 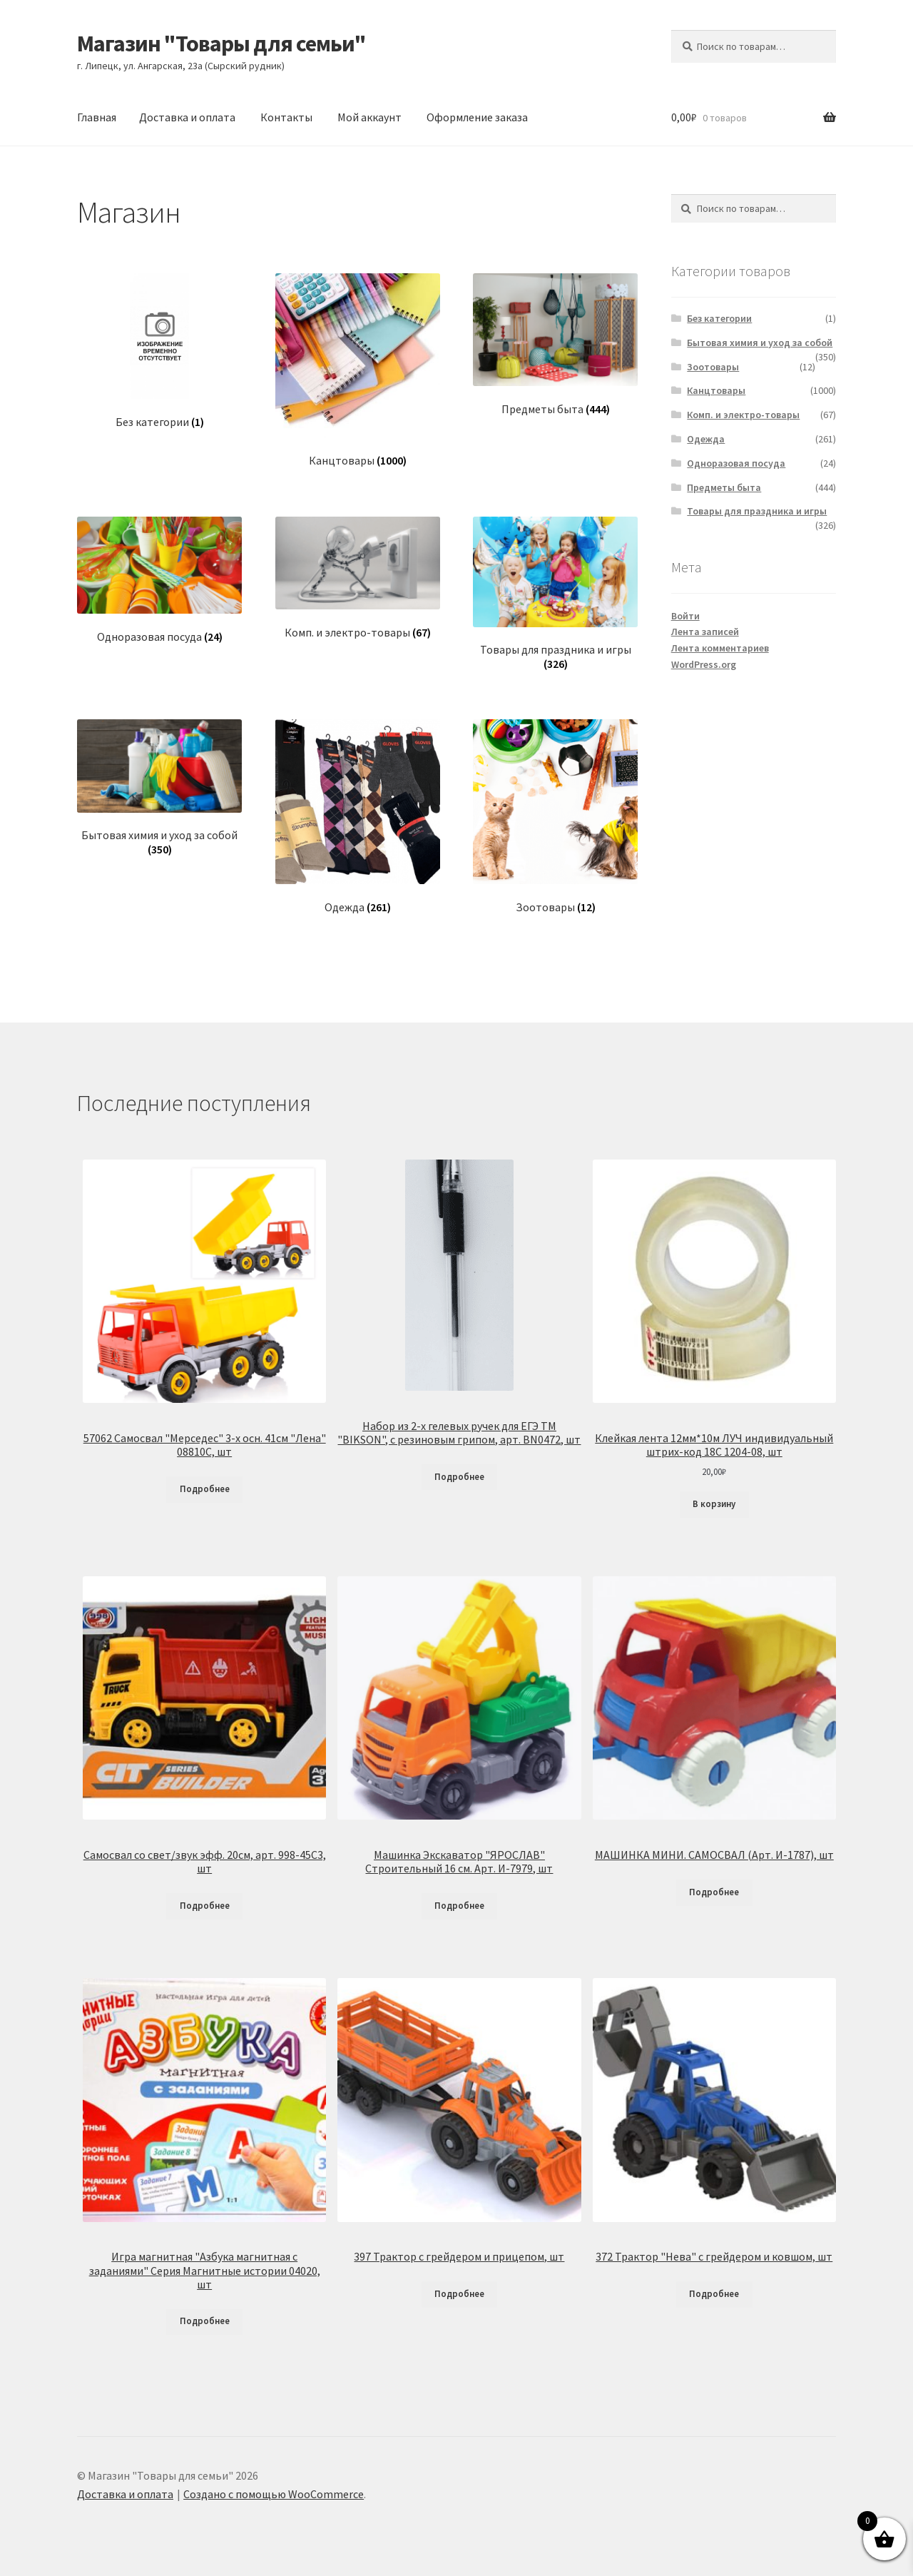 I want to click on Подробнее [Прочитайте больше о «МАШИНКА МИНИ. САМОСВАЛ (Арт. И-1787), шт»], so click(x=714, y=1892).